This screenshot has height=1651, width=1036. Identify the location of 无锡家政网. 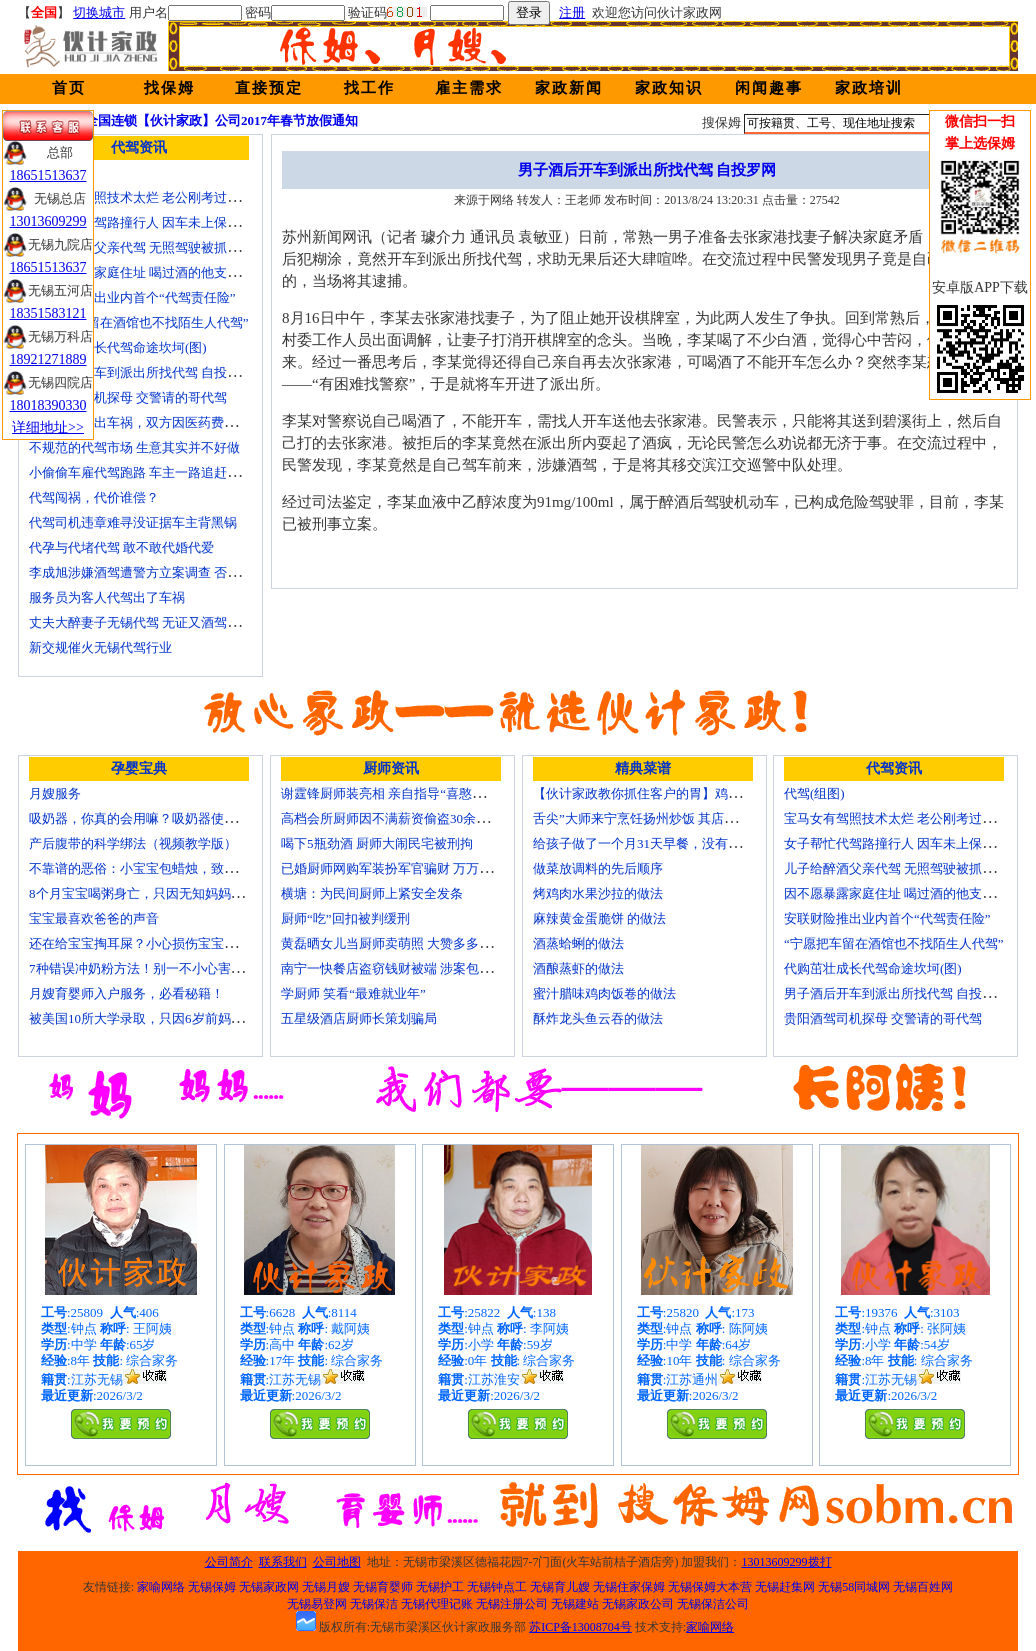
(269, 1587).